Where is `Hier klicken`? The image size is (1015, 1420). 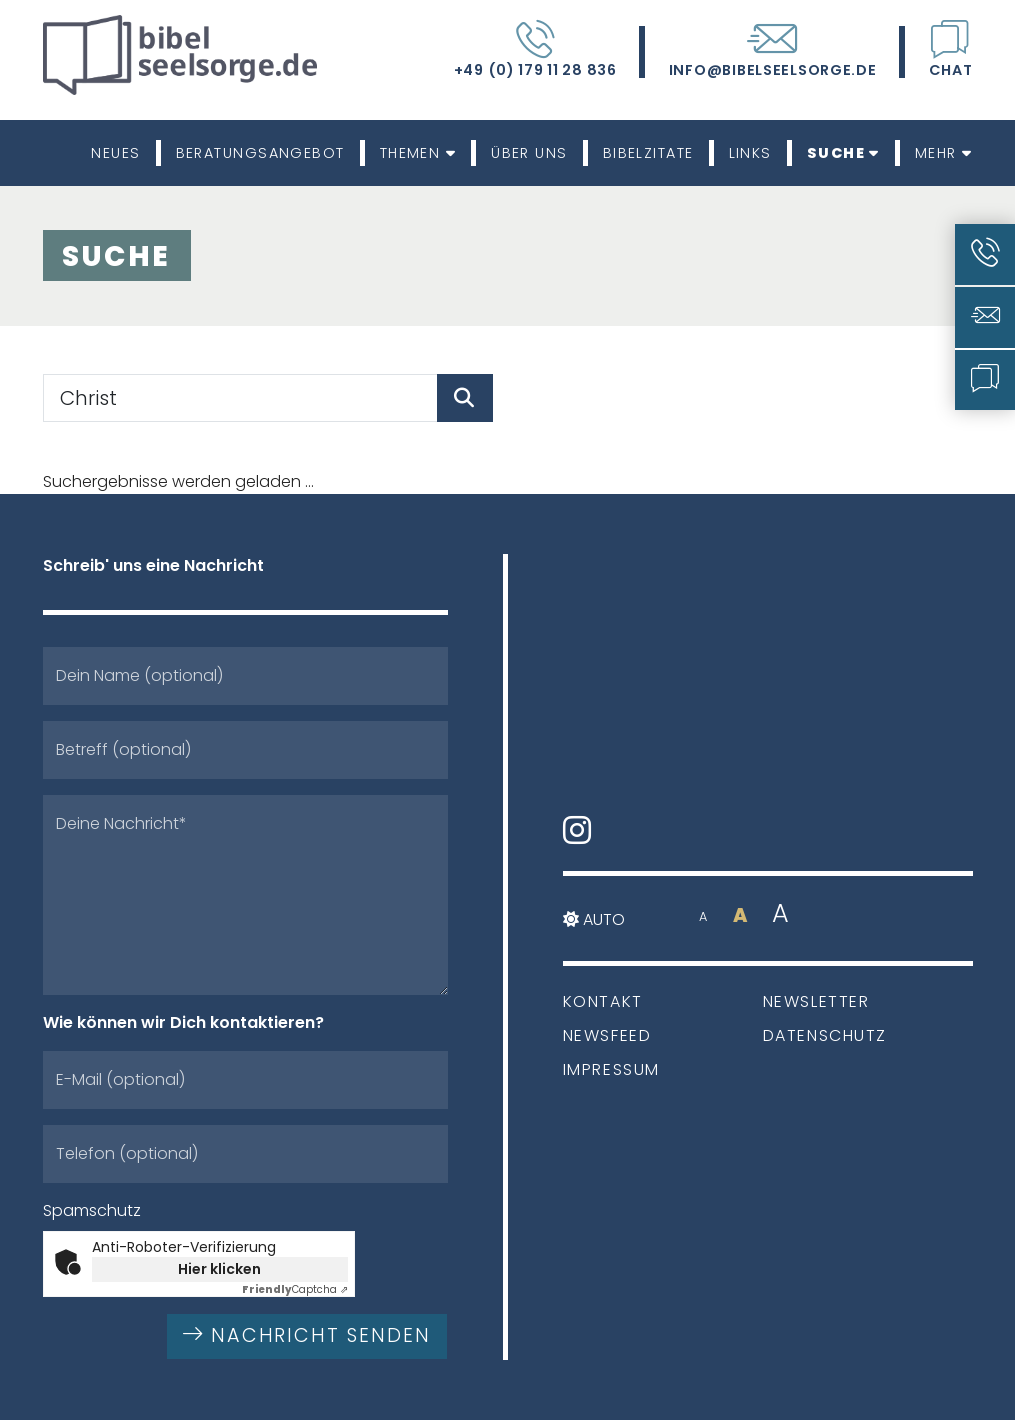
Hier klicken is located at coordinates (219, 1269).